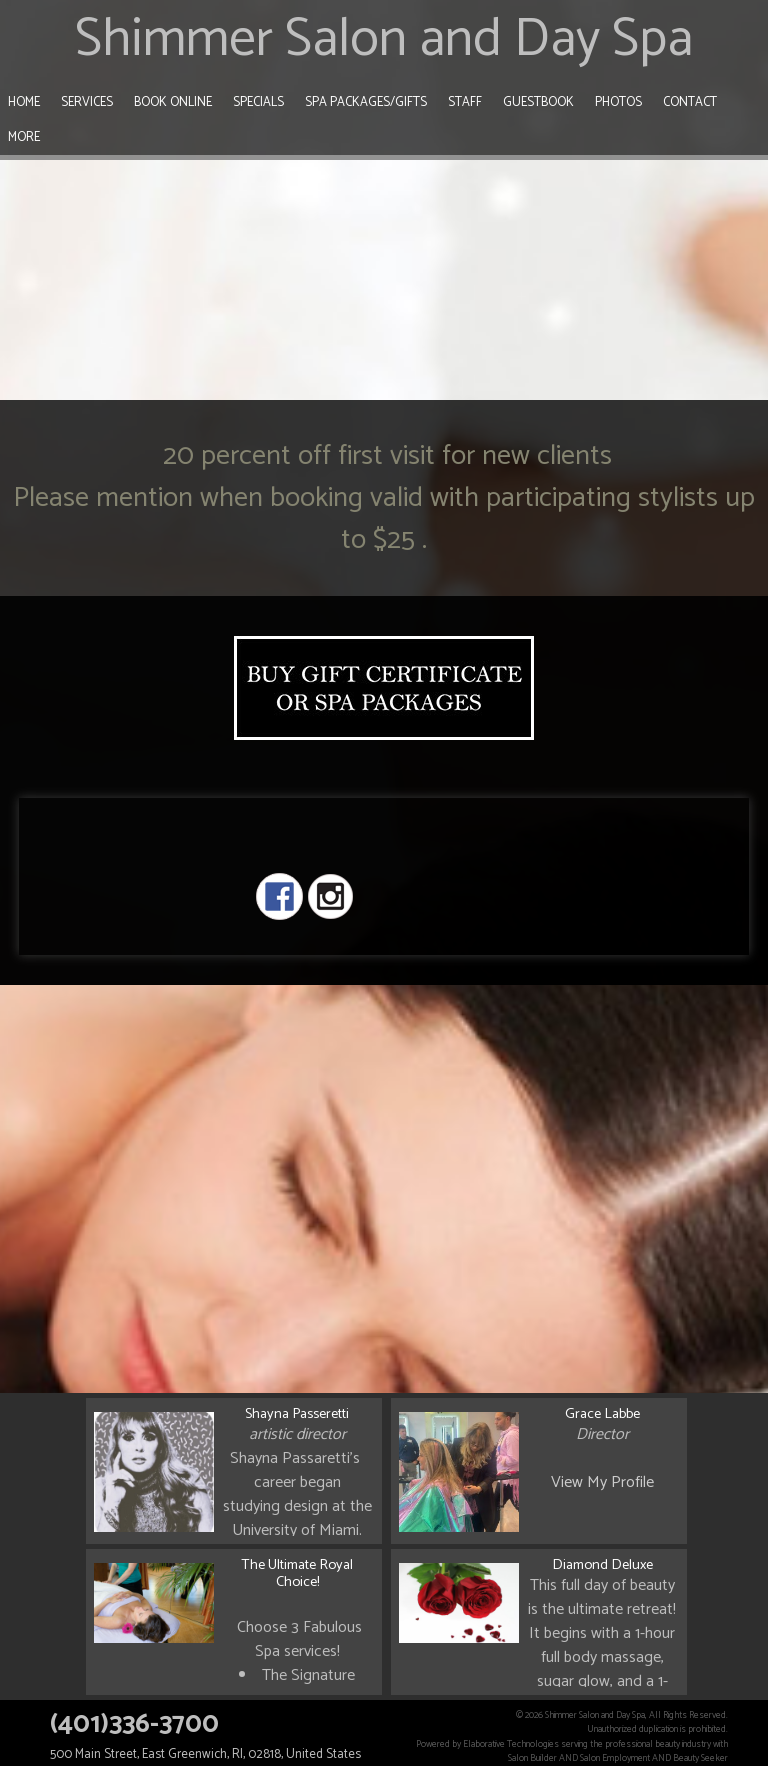  Describe the element at coordinates (366, 102) in the screenshot. I see `Spa Packages/Gifts` at that location.